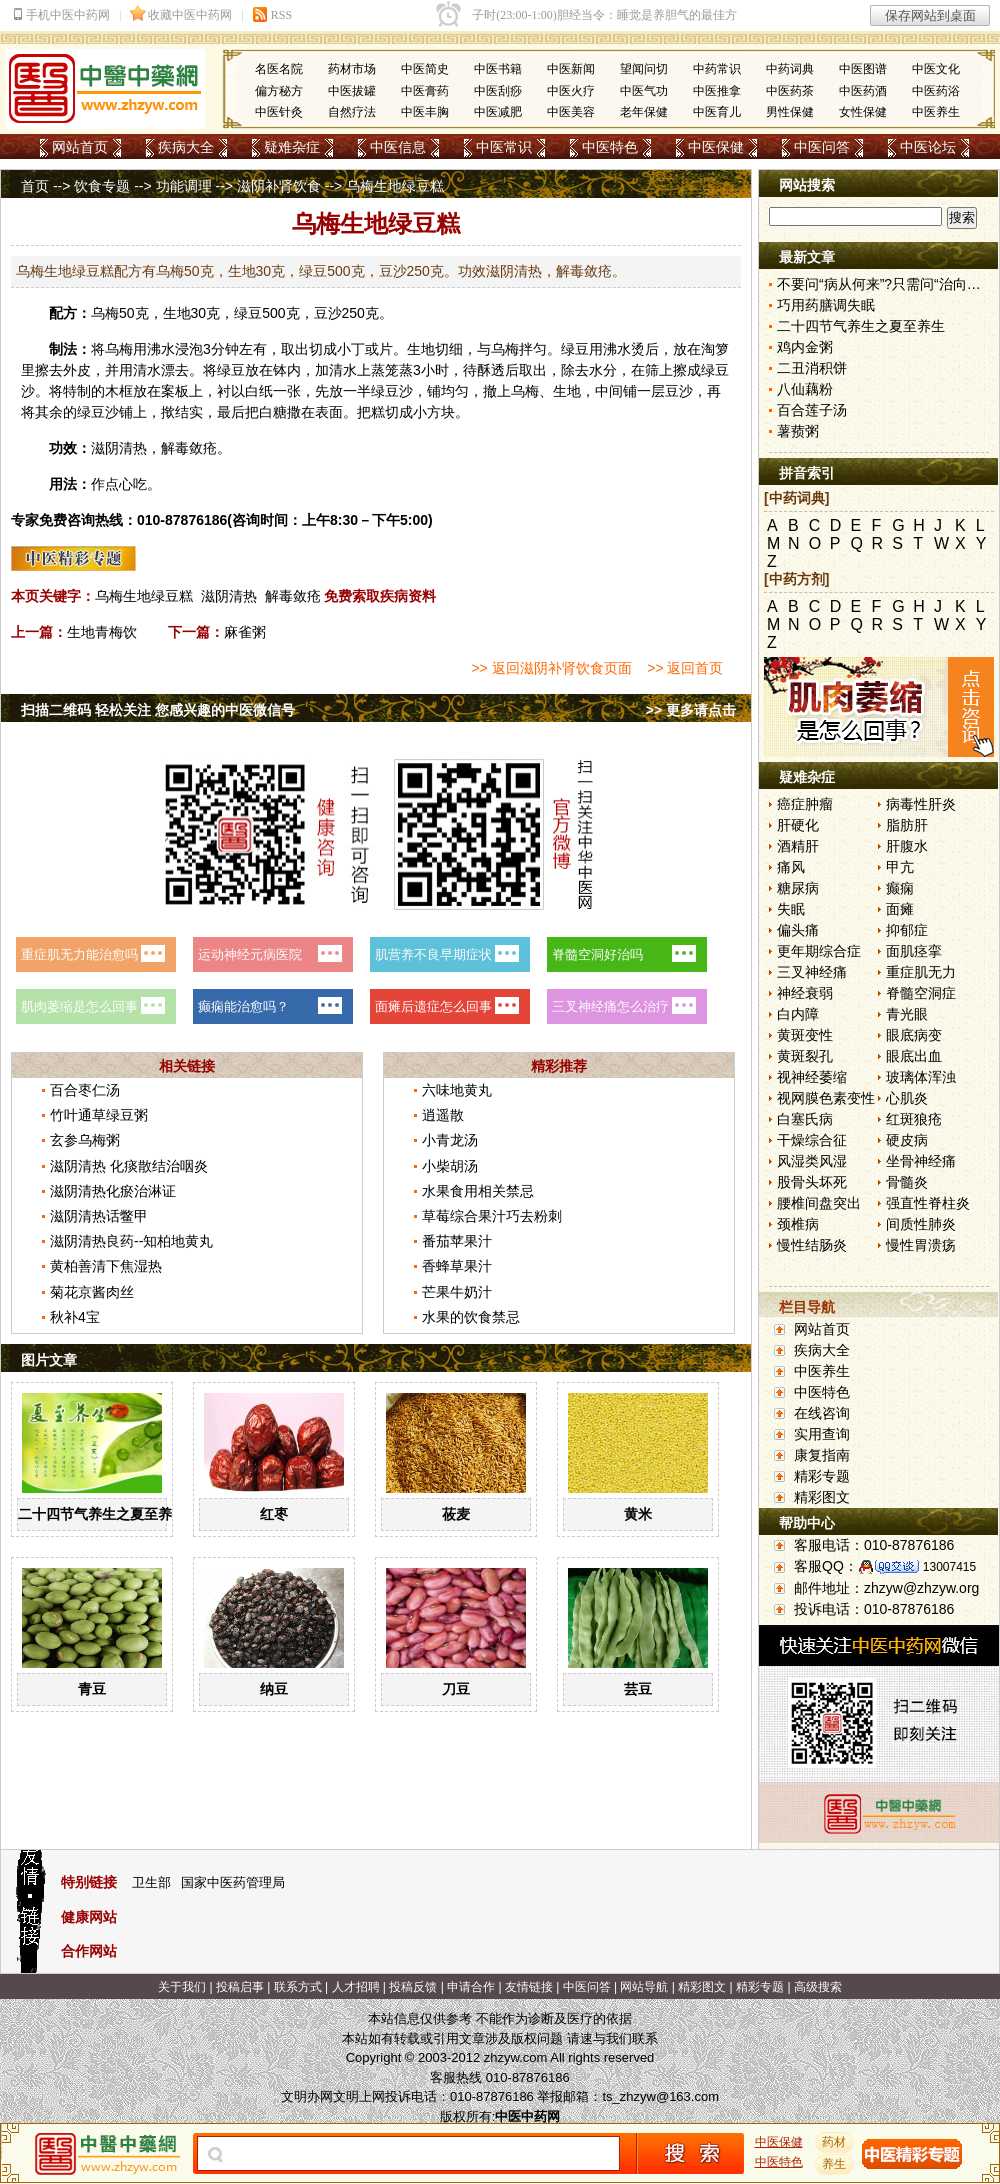  I want to click on 黄斑变性, so click(805, 1035).